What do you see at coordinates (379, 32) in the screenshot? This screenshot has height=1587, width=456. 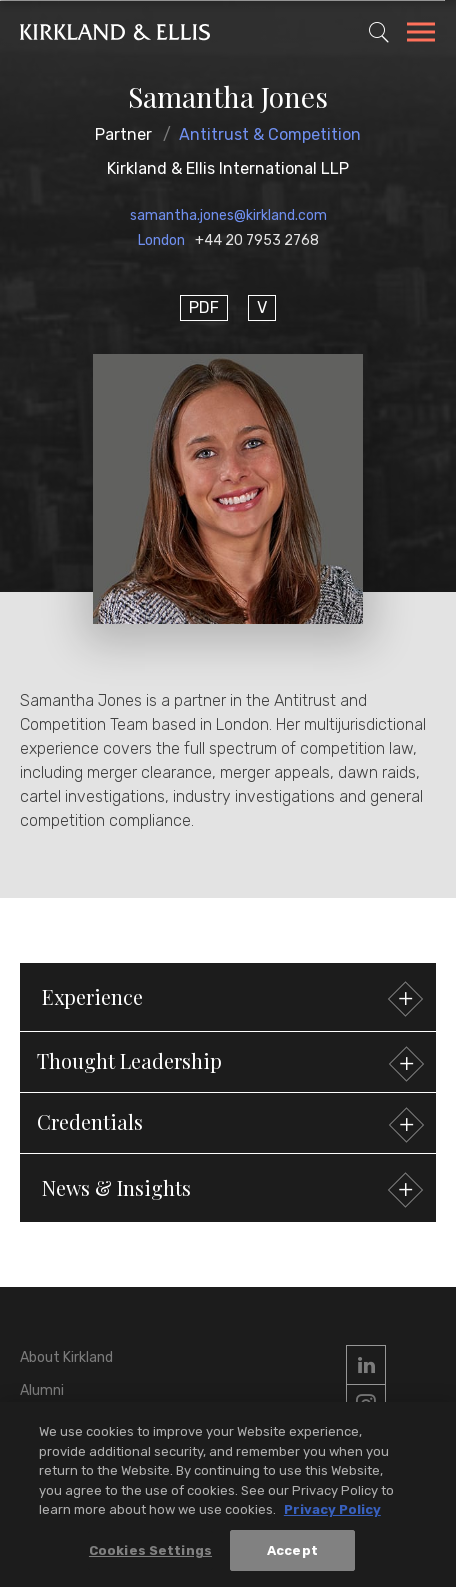 I see `[Toggle Site Search]` at bounding box center [379, 32].